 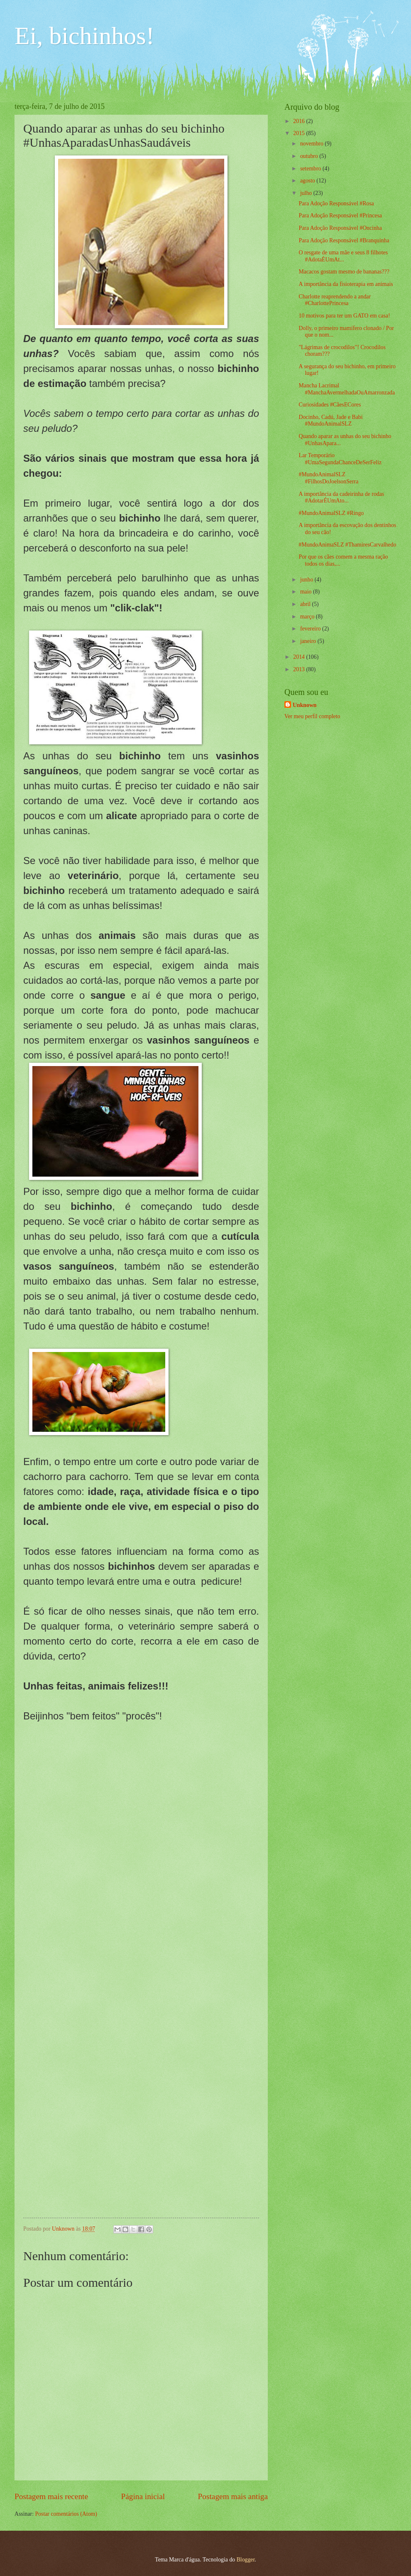 What do you see at coordinates (344, 316) in the screenshot?
I see `10 motivos para ter um GATO em casa!` at bounding box center [344, 316].